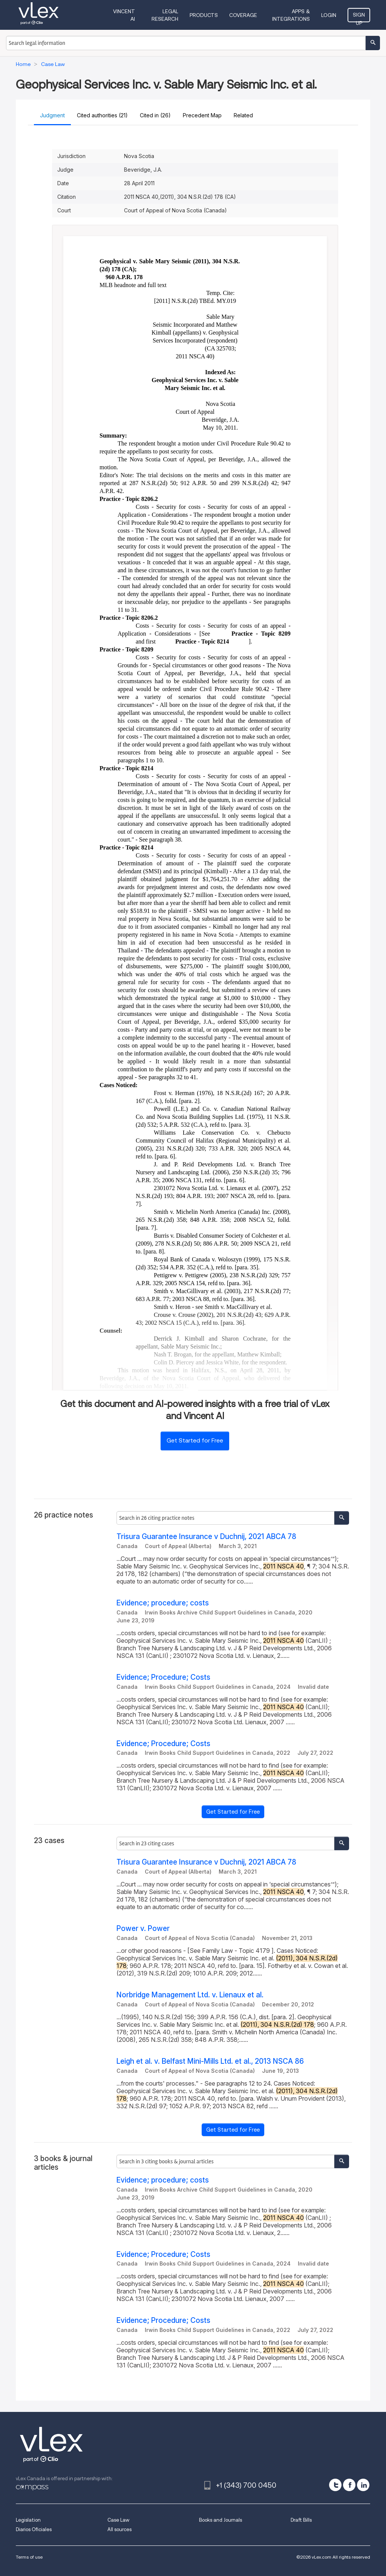  I want to click on Evidence; Procedure; Costs, so click(163, 1677).